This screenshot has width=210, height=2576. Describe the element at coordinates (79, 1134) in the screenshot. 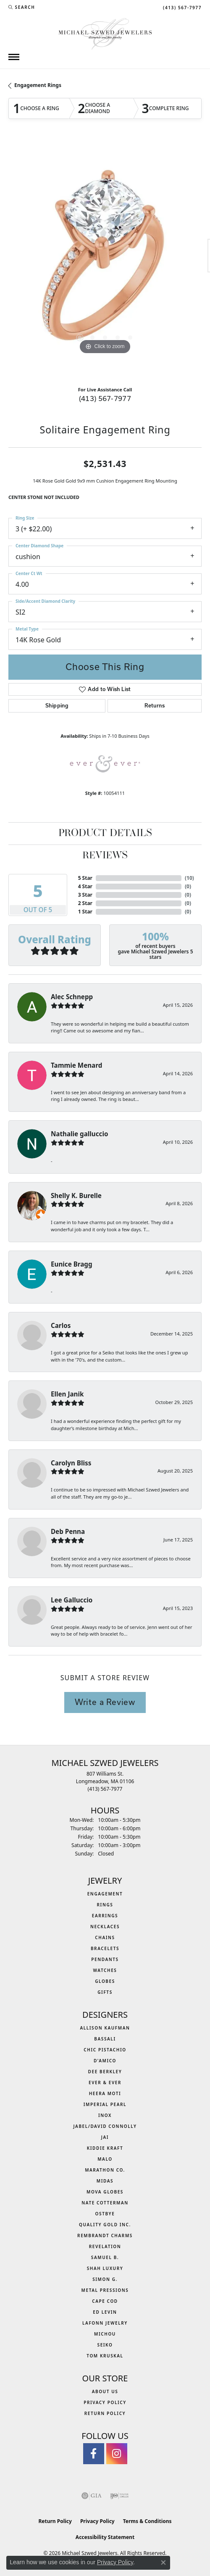

I see `Nathalie galluccio` at that location.